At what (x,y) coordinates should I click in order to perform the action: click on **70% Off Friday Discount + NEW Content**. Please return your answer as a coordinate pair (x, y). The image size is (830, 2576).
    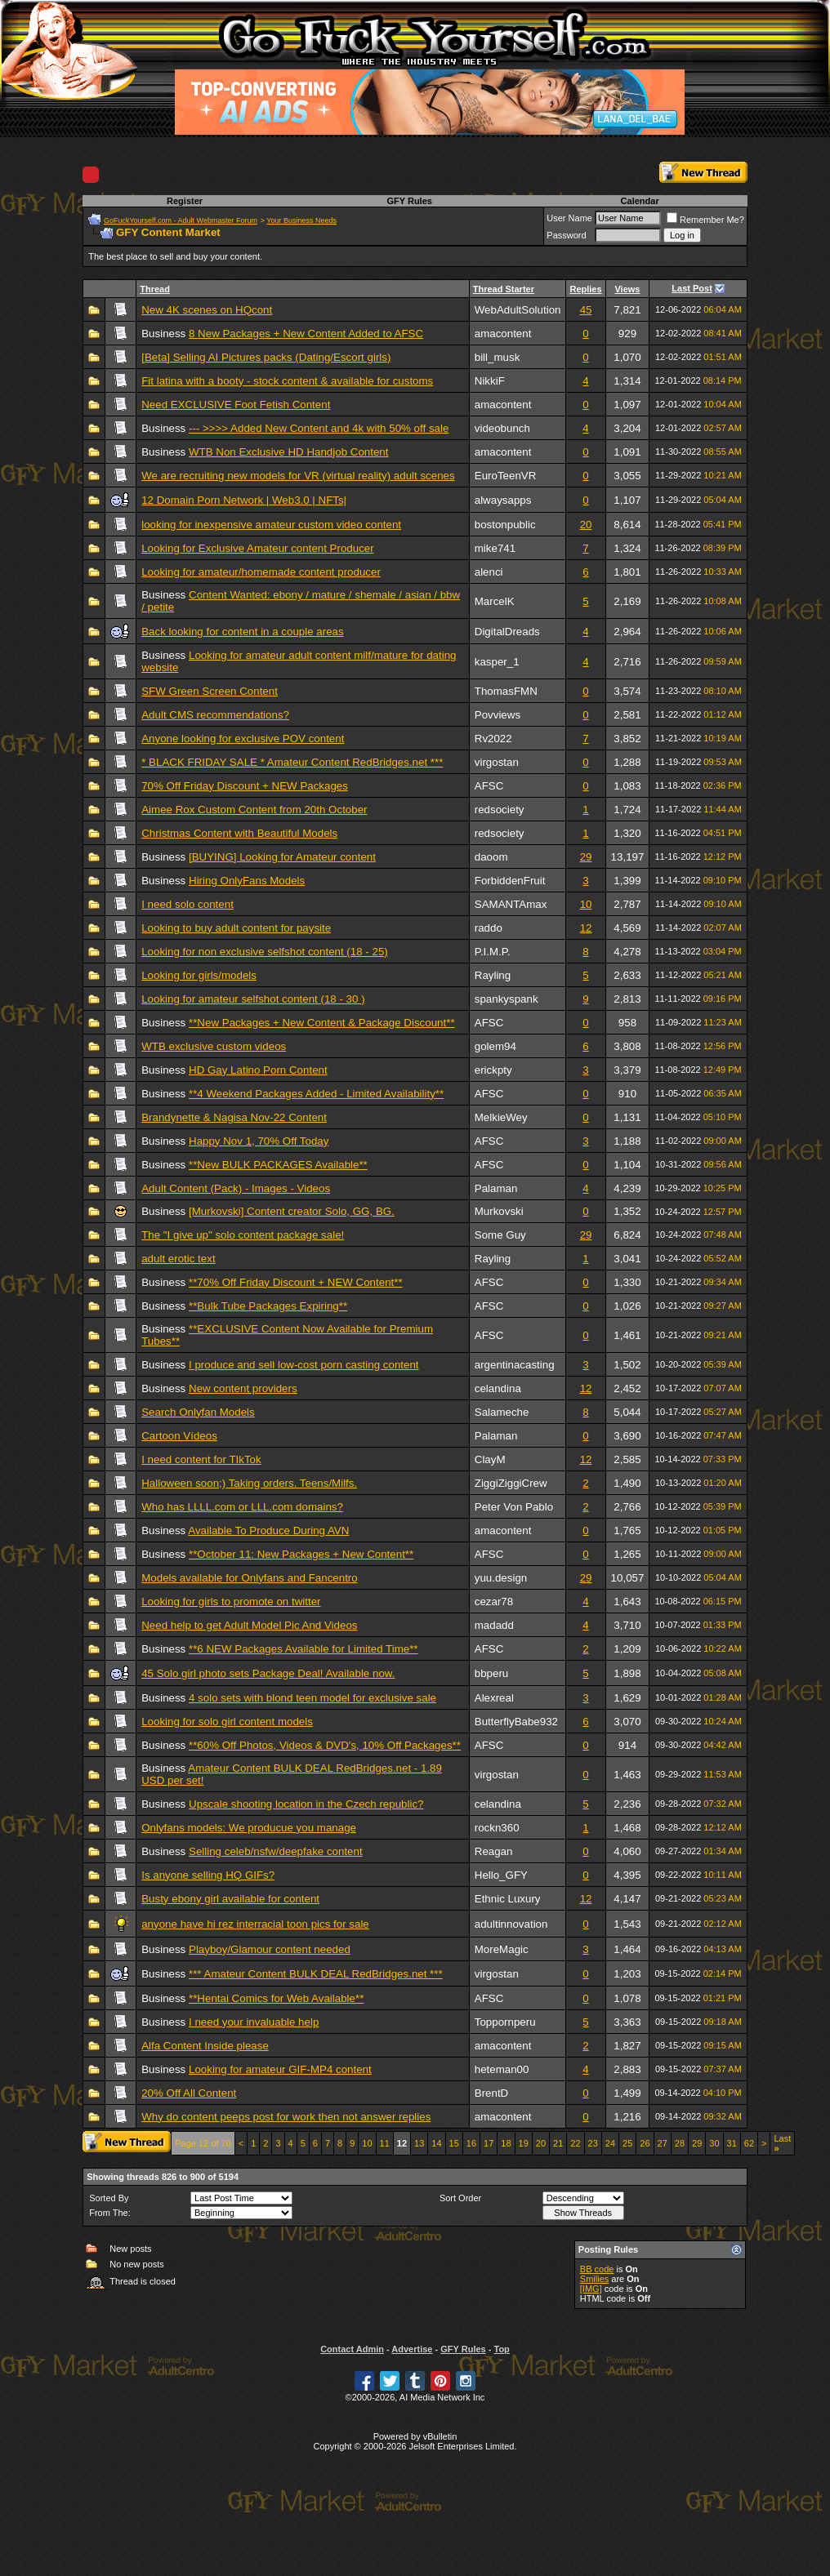
    Looking at the image, I should click on (296, 1282).